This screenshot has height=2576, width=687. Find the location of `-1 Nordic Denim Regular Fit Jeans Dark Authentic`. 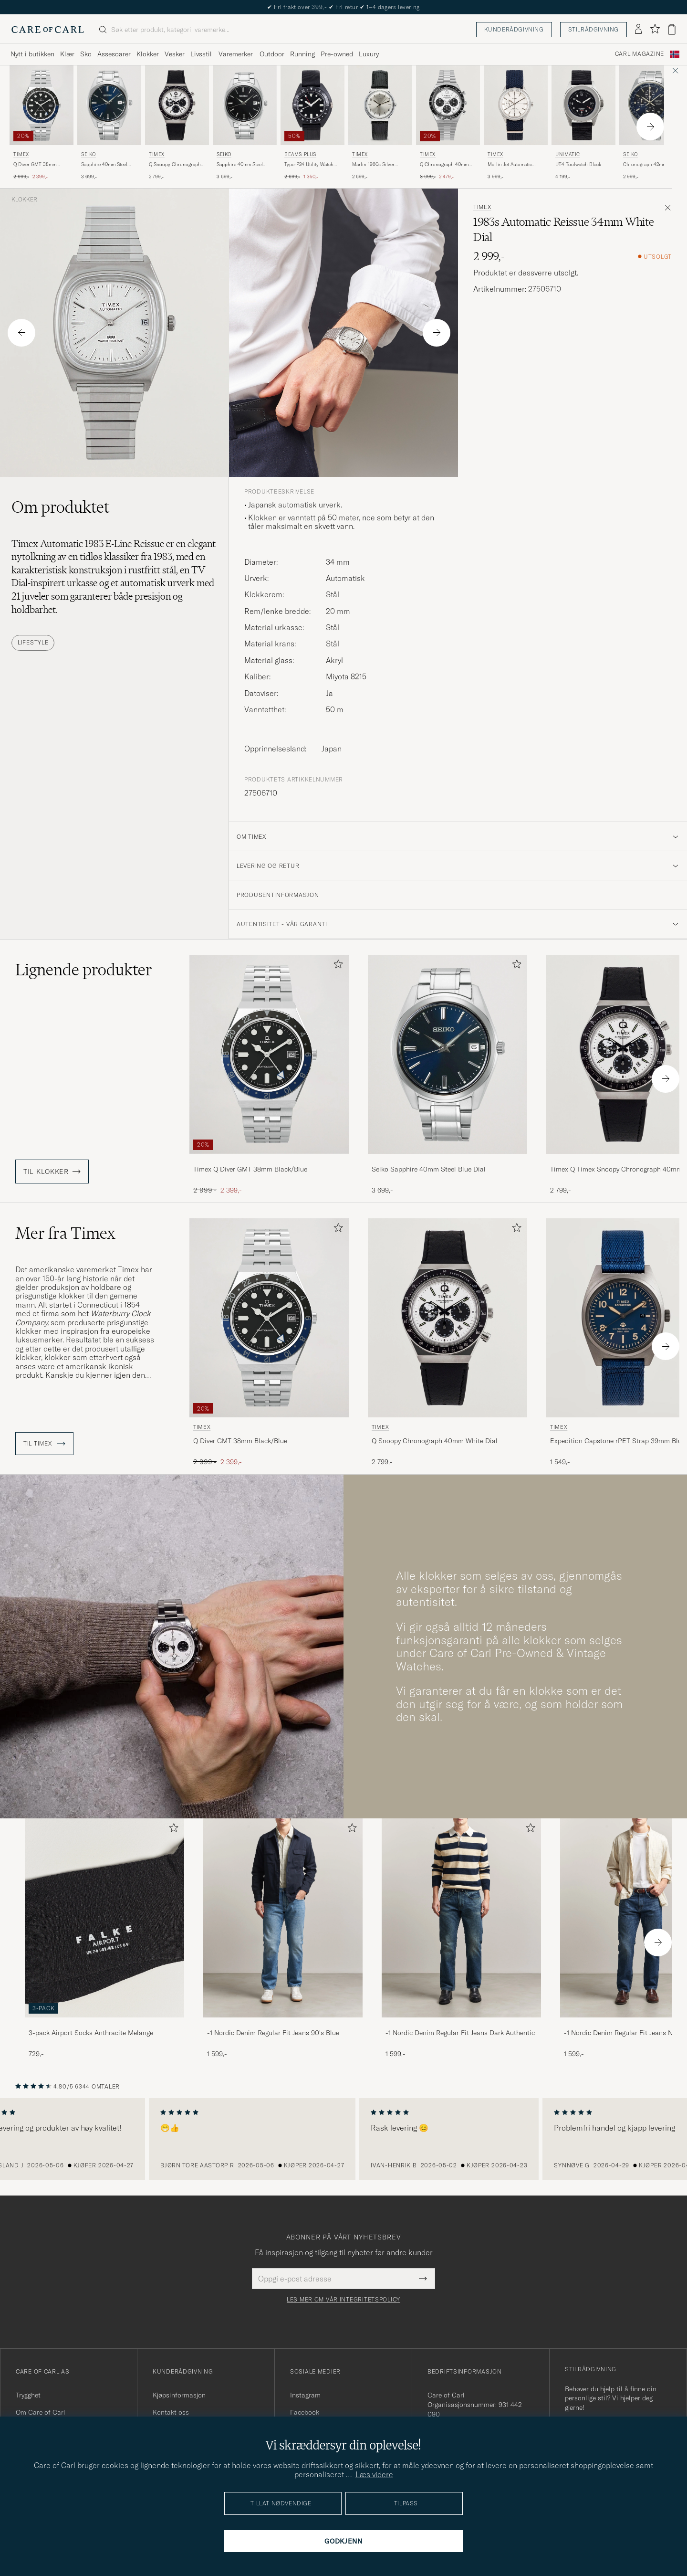

-1 Nordic Denim Regular Fit Jeans Dark Authentic is located at coordinates (460, 2032).